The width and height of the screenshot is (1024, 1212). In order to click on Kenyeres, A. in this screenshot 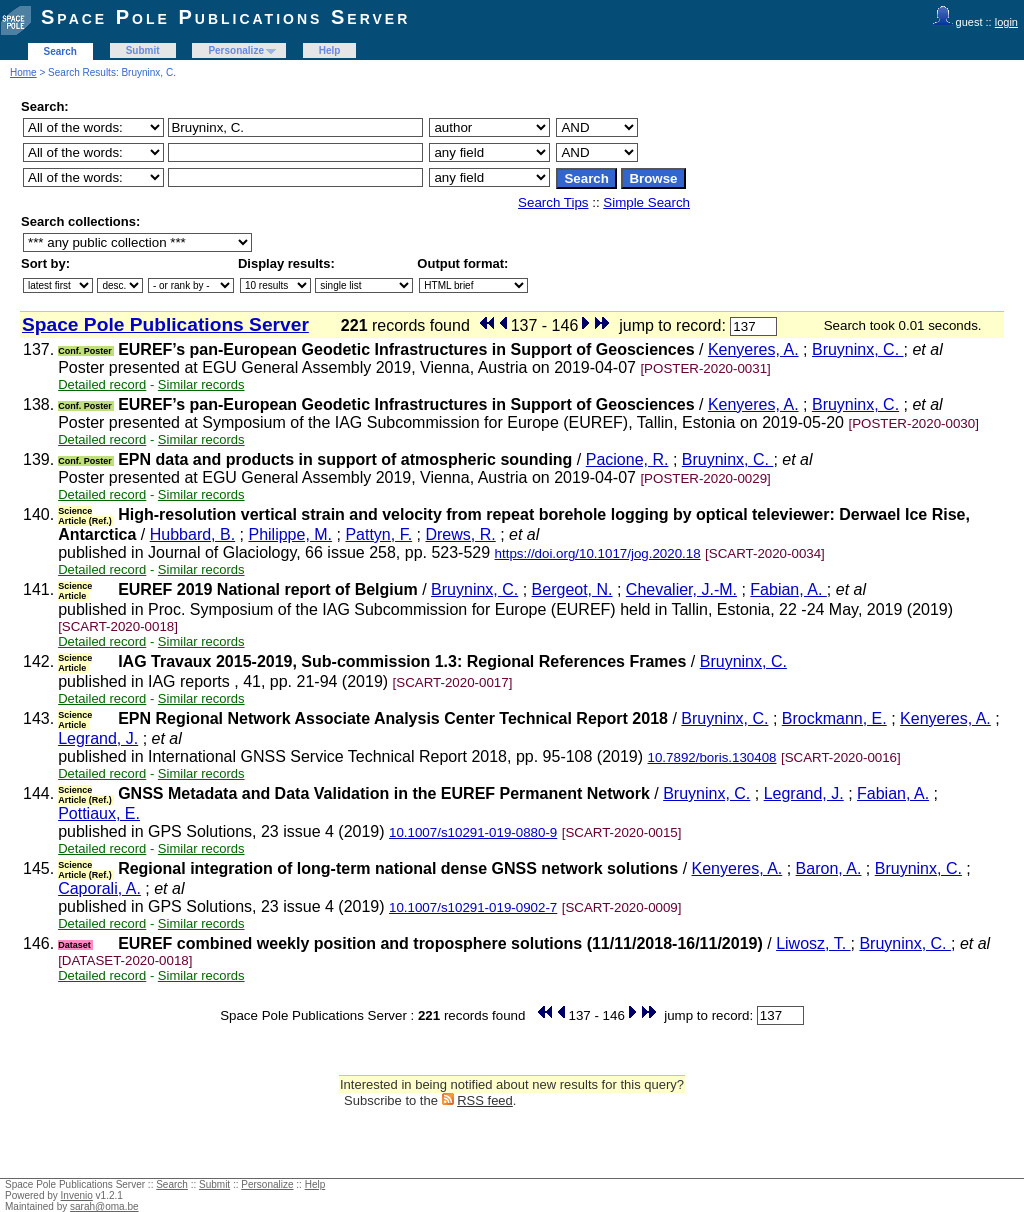, I will do `click(753, 349)`.